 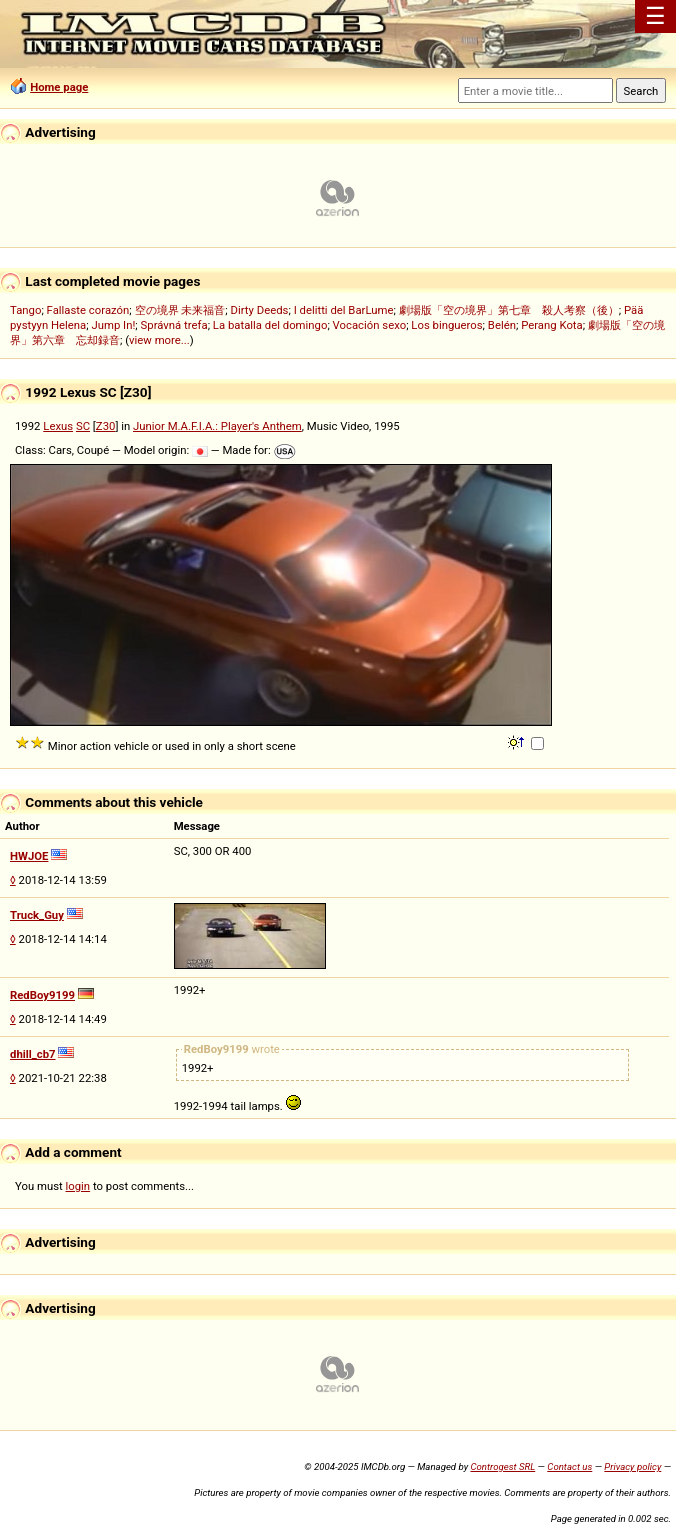 I want to click on dhill_cb7, so click(x=33, y=1054).